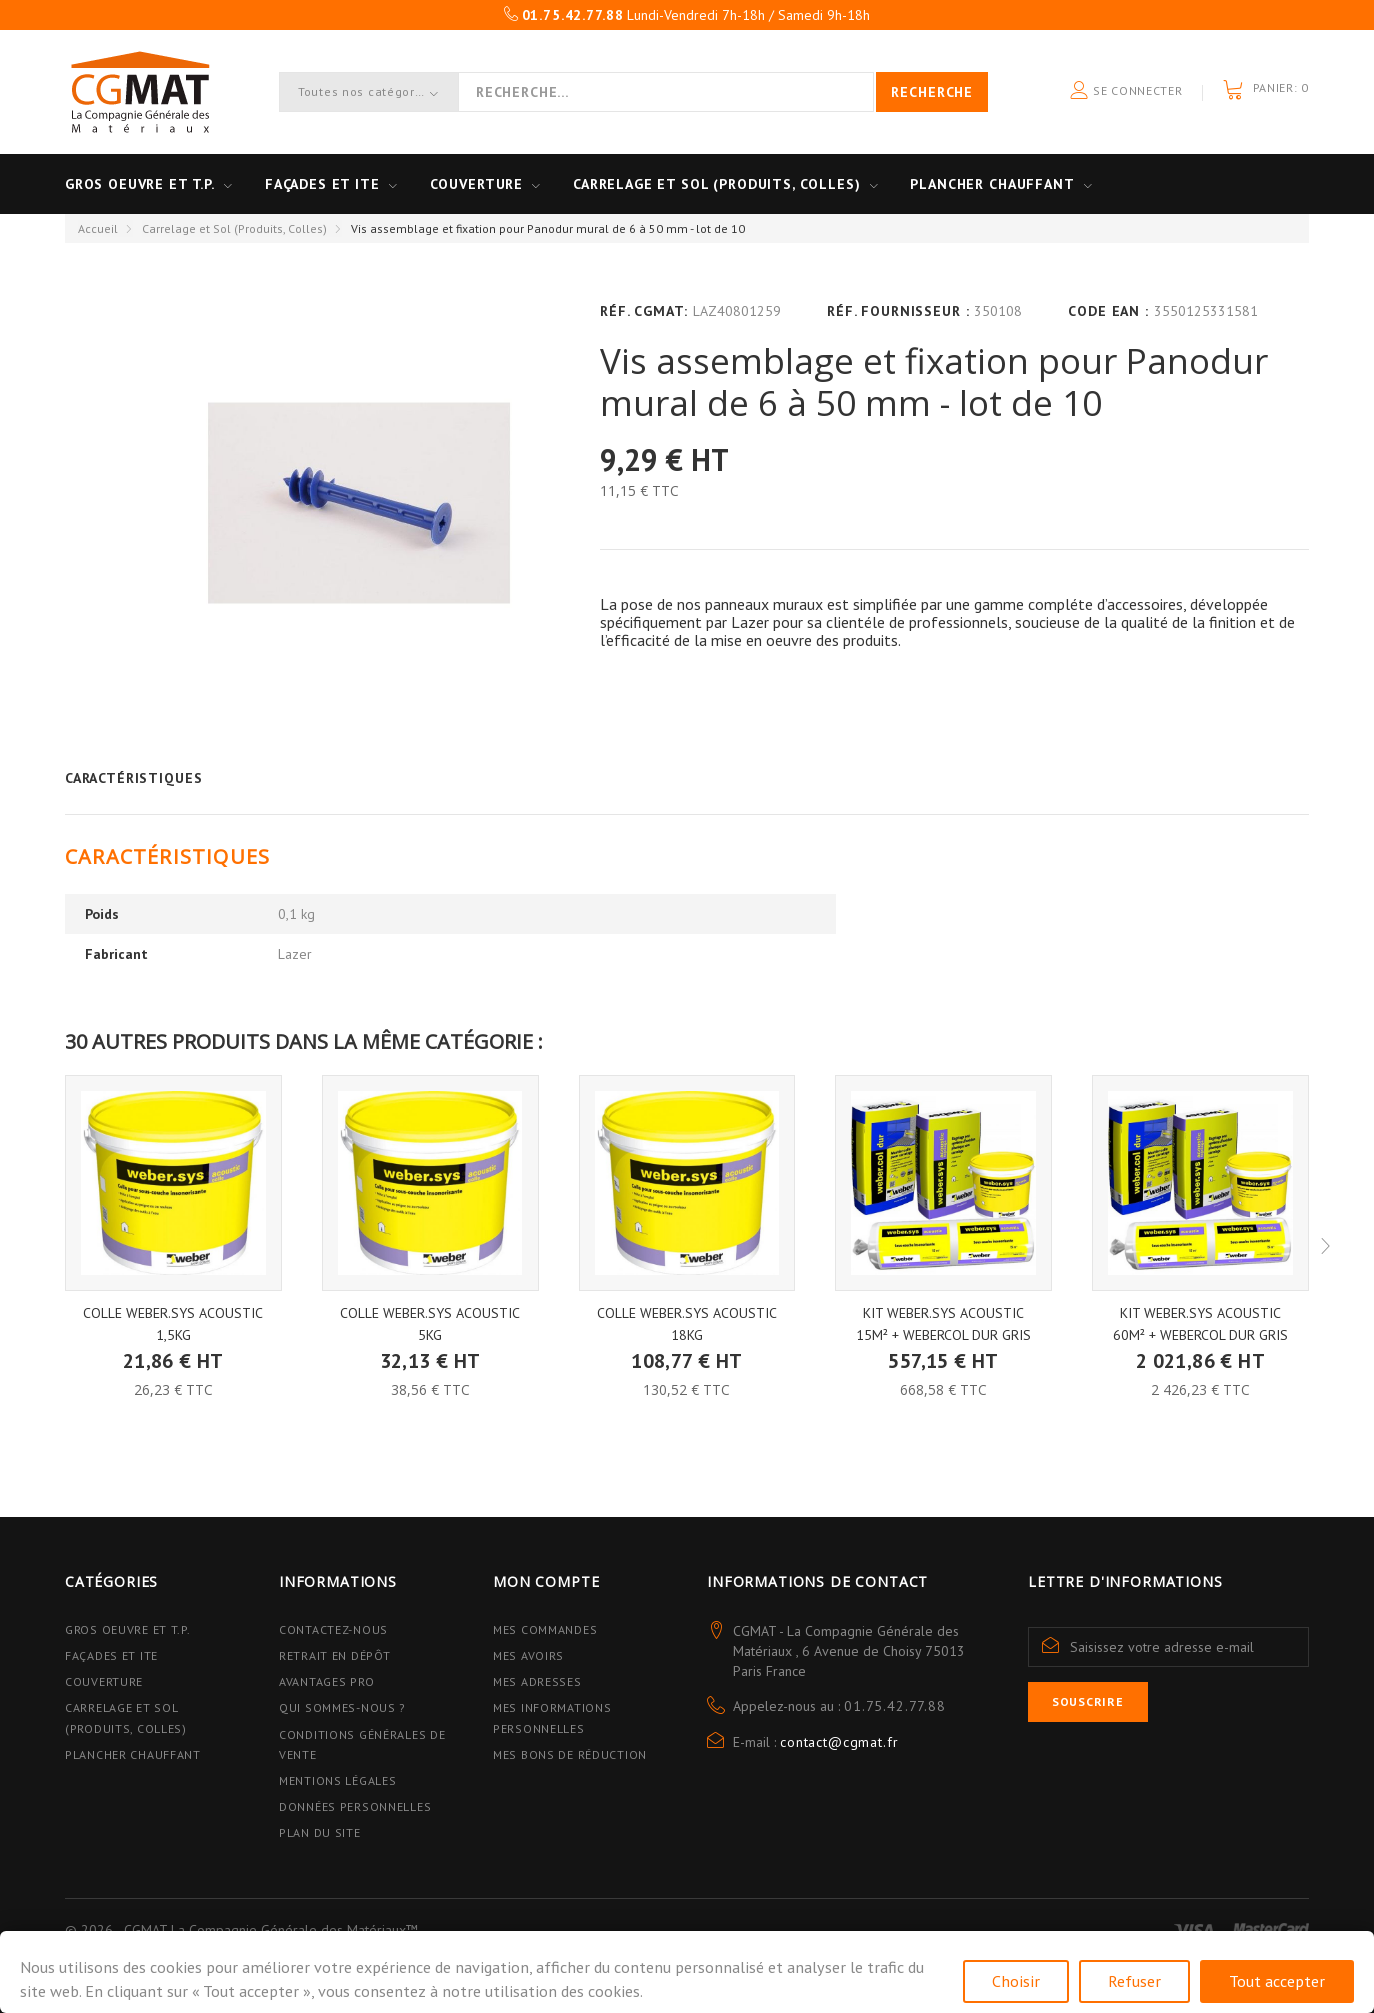 Image resolution: width=1374 pixels, height=2013 pixels. I want to click on Mon compte, so click(546, 1581).